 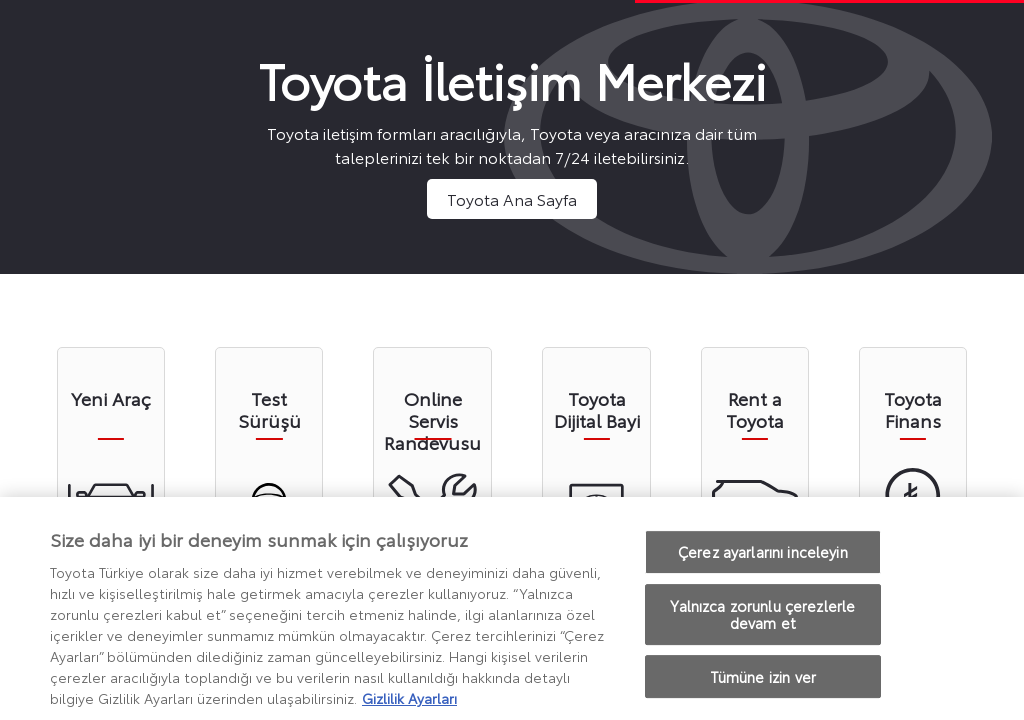 What do you see at coordinates (512, 198) in the screenshot?
I see `Toyota Ana Sayfa` at bounding box center [512, 198].